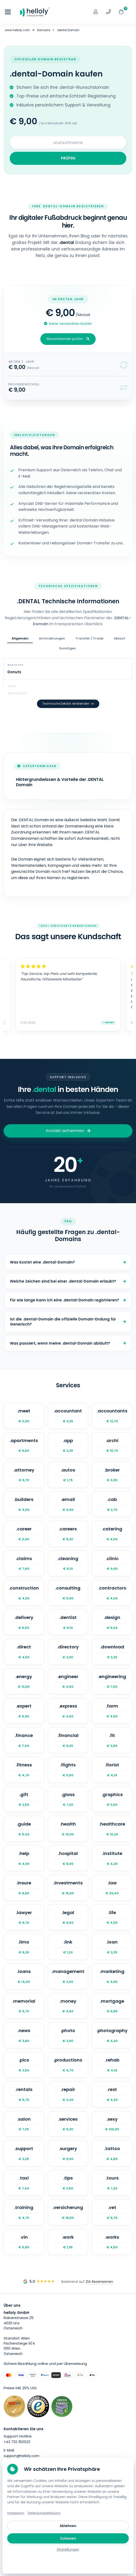 This screenshot has height=2576, width=136. Describe the element at coordinates (24, 1592) in the screenshot. I see `.construction` at that location.